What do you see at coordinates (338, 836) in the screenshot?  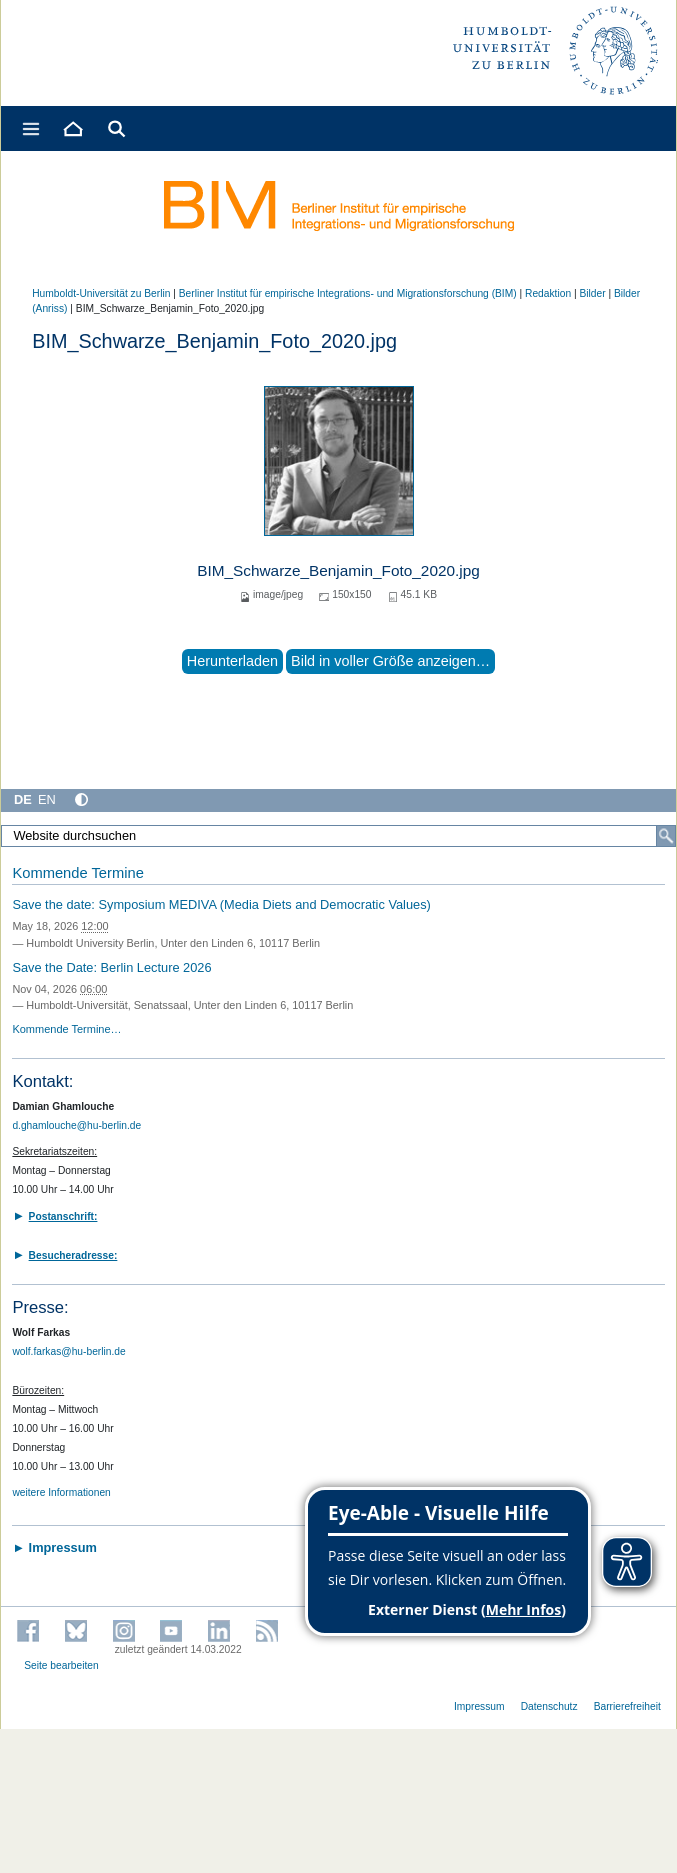 I see `[Website durchsuchen]` at bounding box center [338, 836].